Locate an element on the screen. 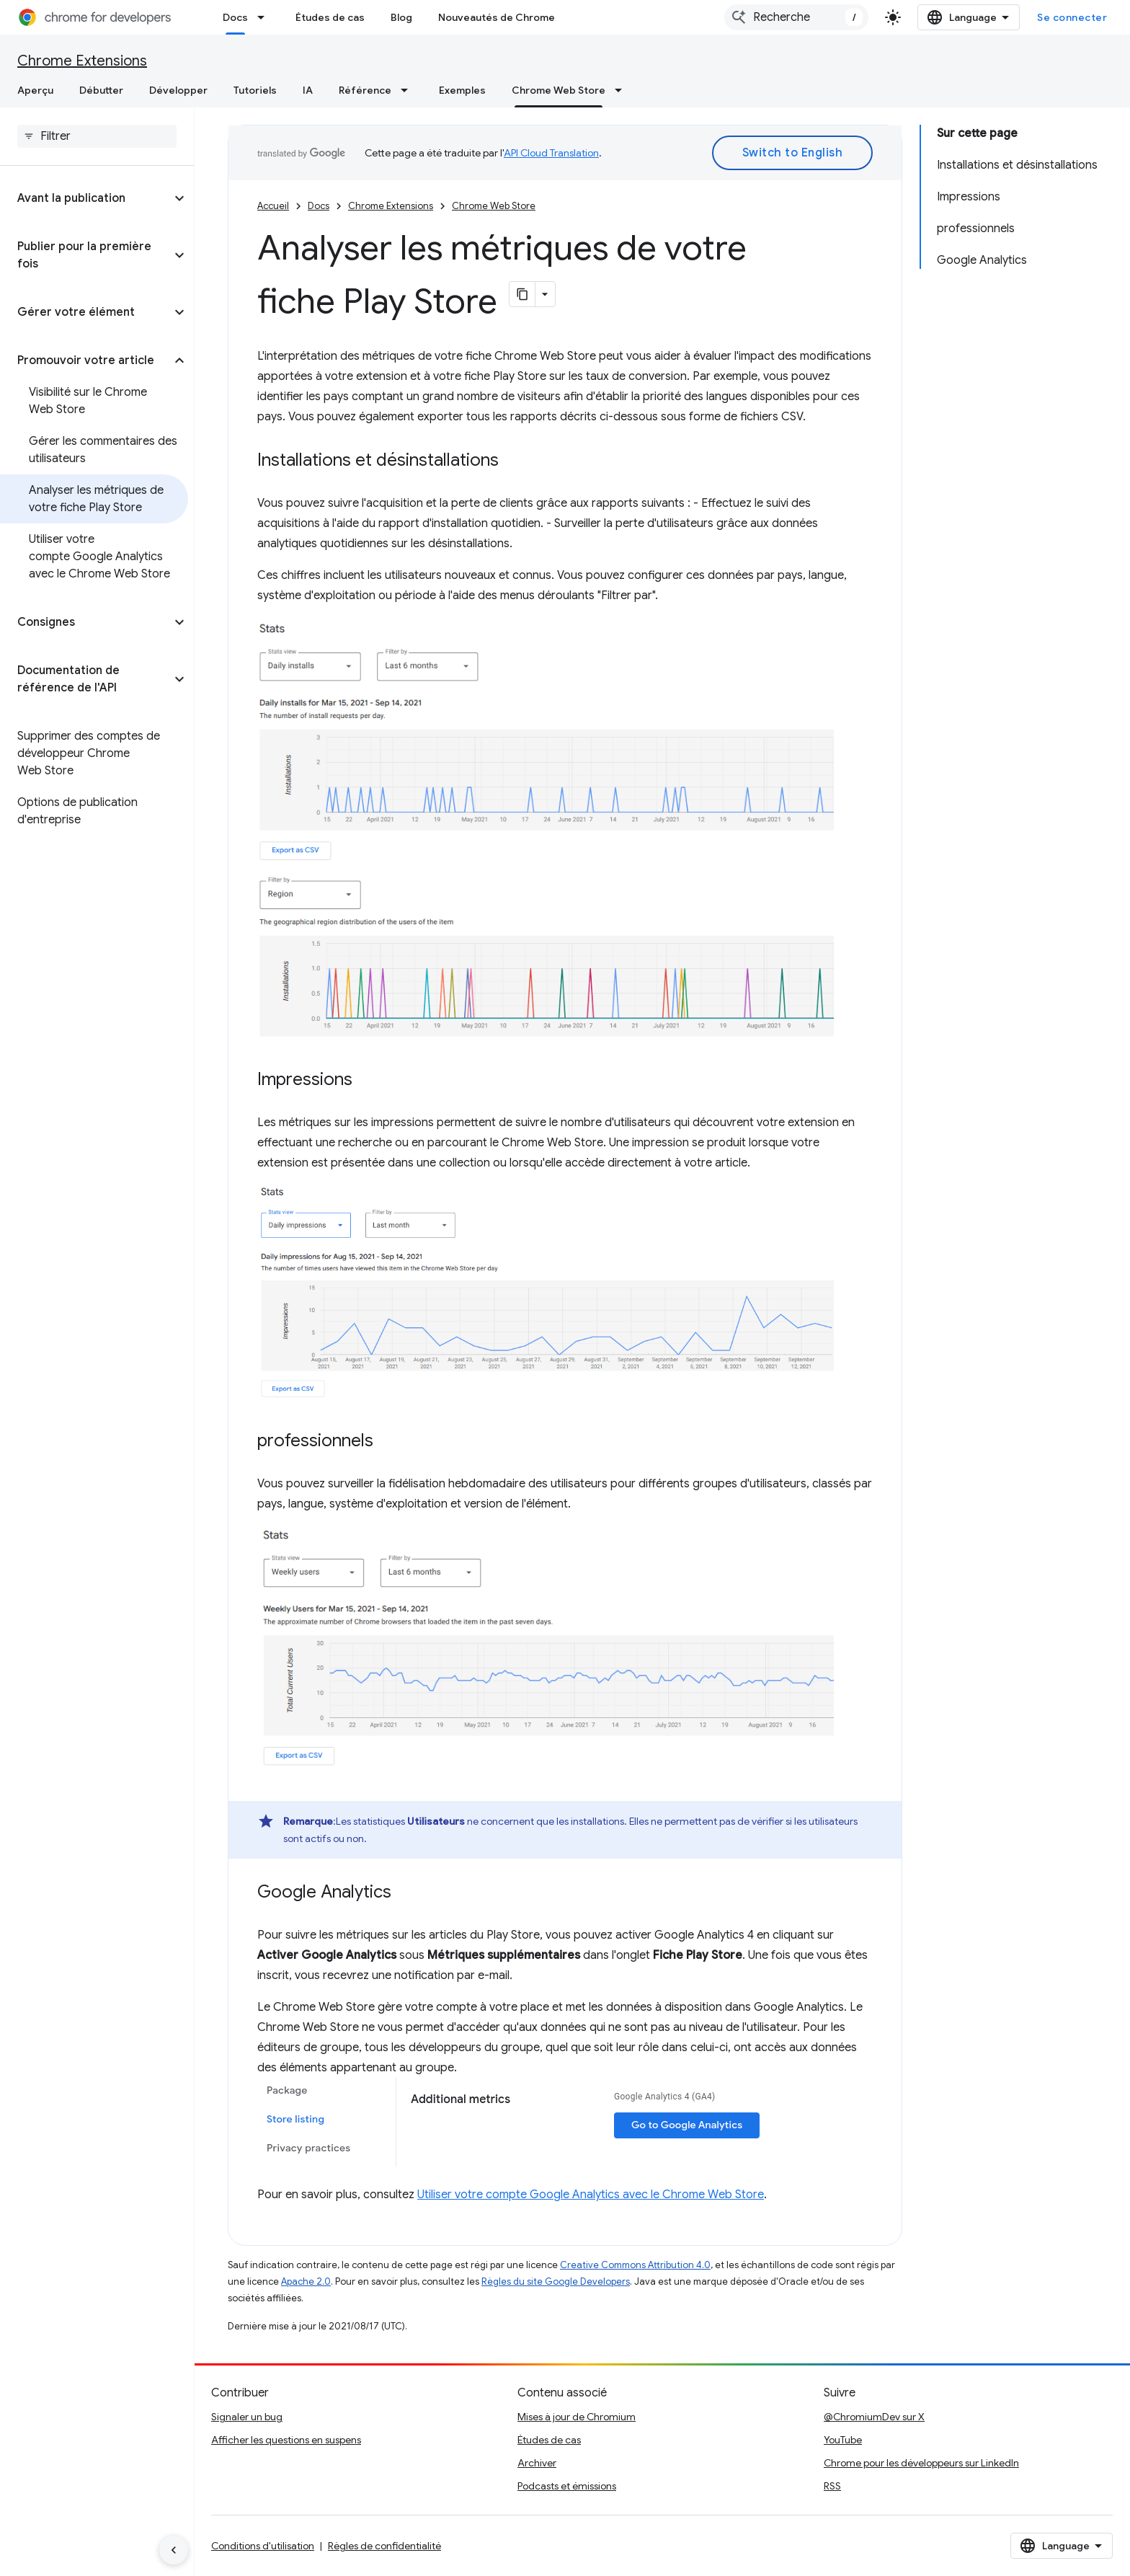 The height and width of the screenshot is (2576, 1130). RSS is located at coordinates (832, 2485).